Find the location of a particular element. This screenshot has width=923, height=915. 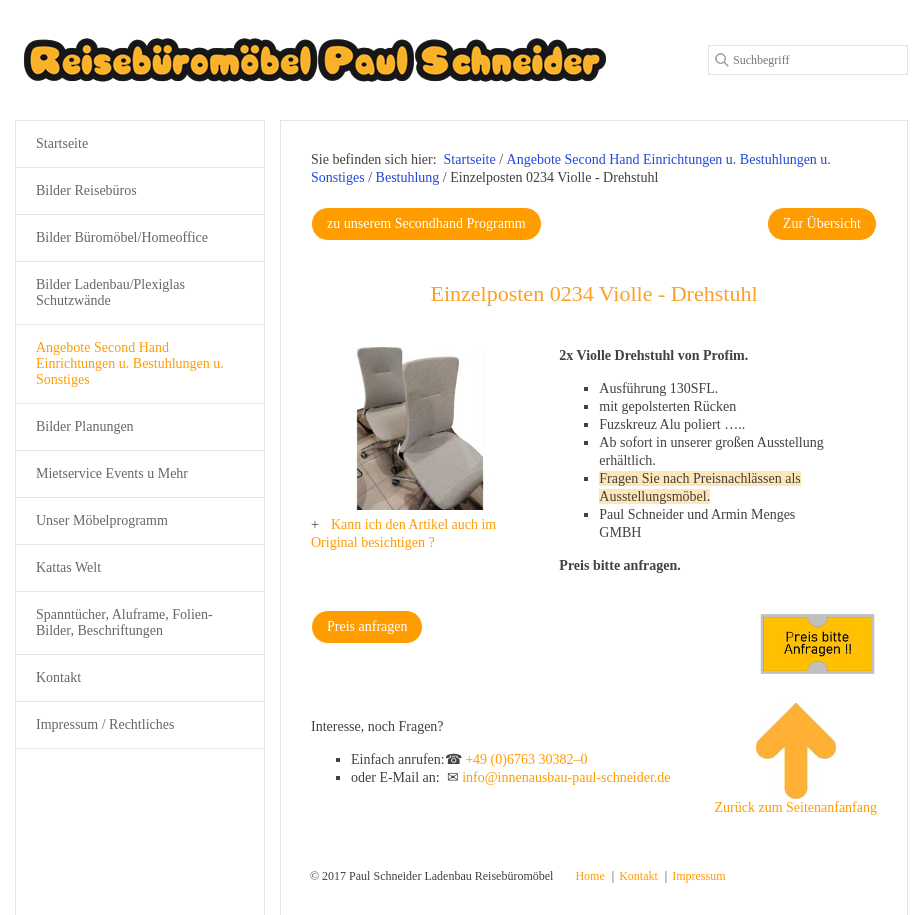

Bilder Planungen is located at coordinates (85, 426).